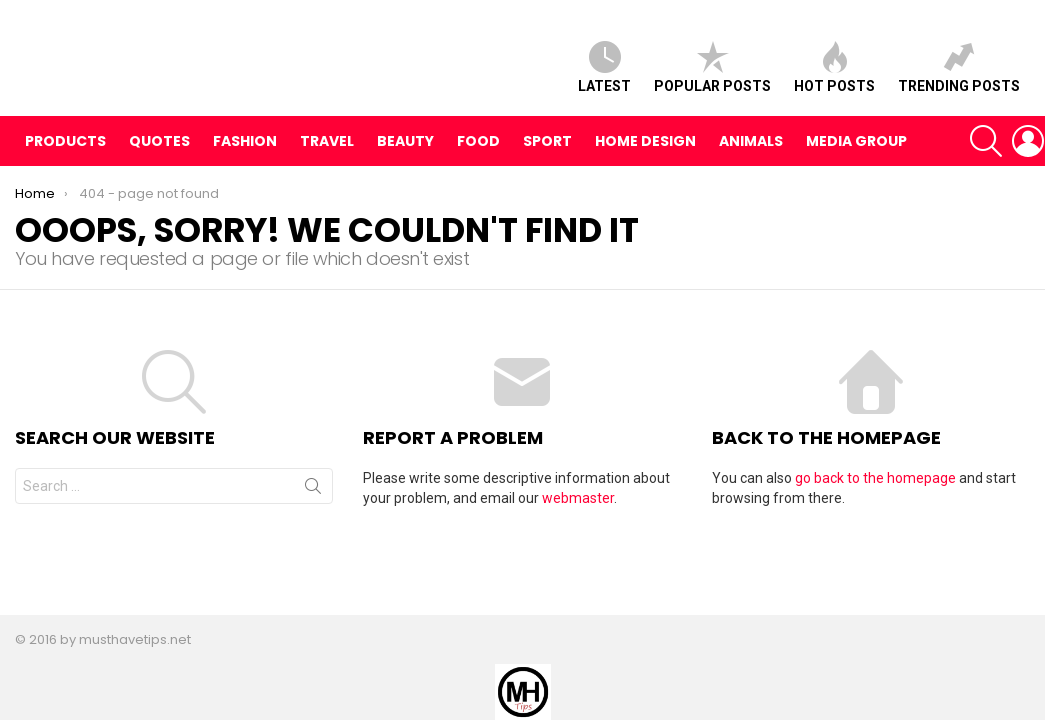 The image size is (1045, 720). I want to click on Trending posts, so click(959, 74).